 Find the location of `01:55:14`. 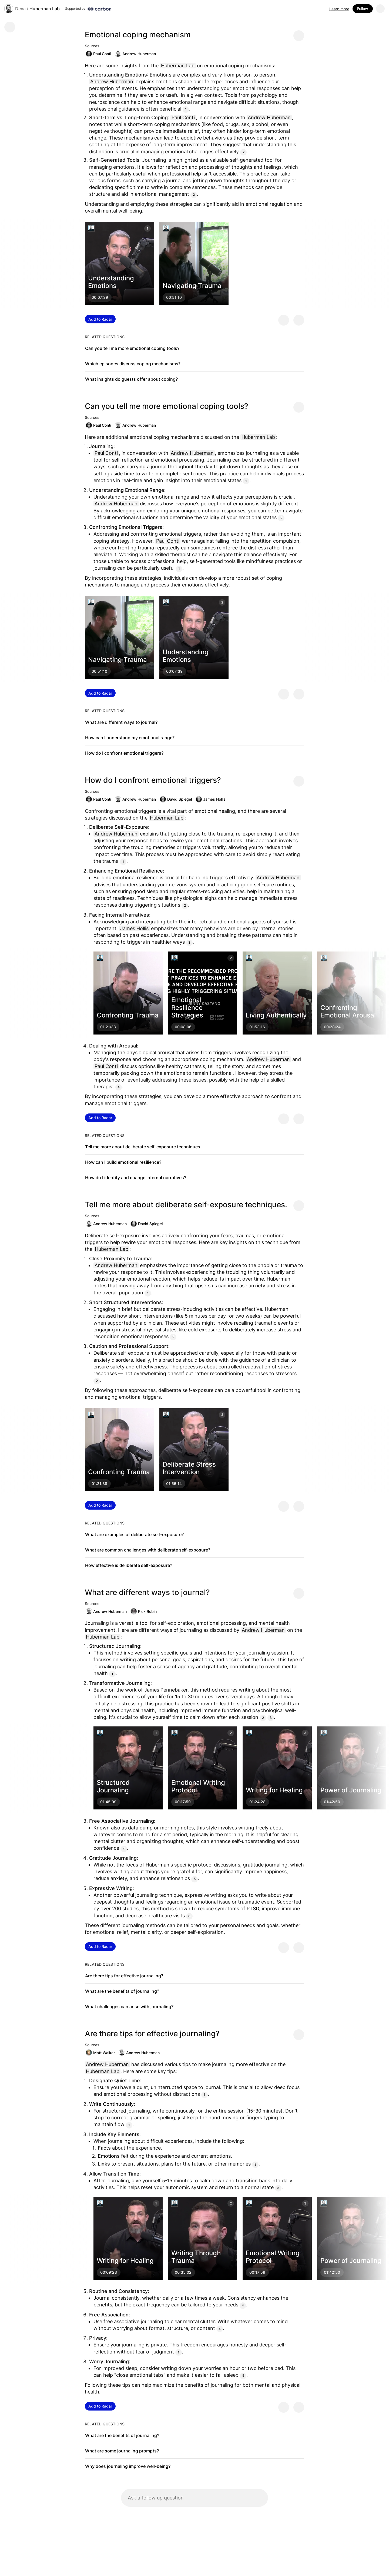

01:55:14 is located at coordinates (174, 1483).